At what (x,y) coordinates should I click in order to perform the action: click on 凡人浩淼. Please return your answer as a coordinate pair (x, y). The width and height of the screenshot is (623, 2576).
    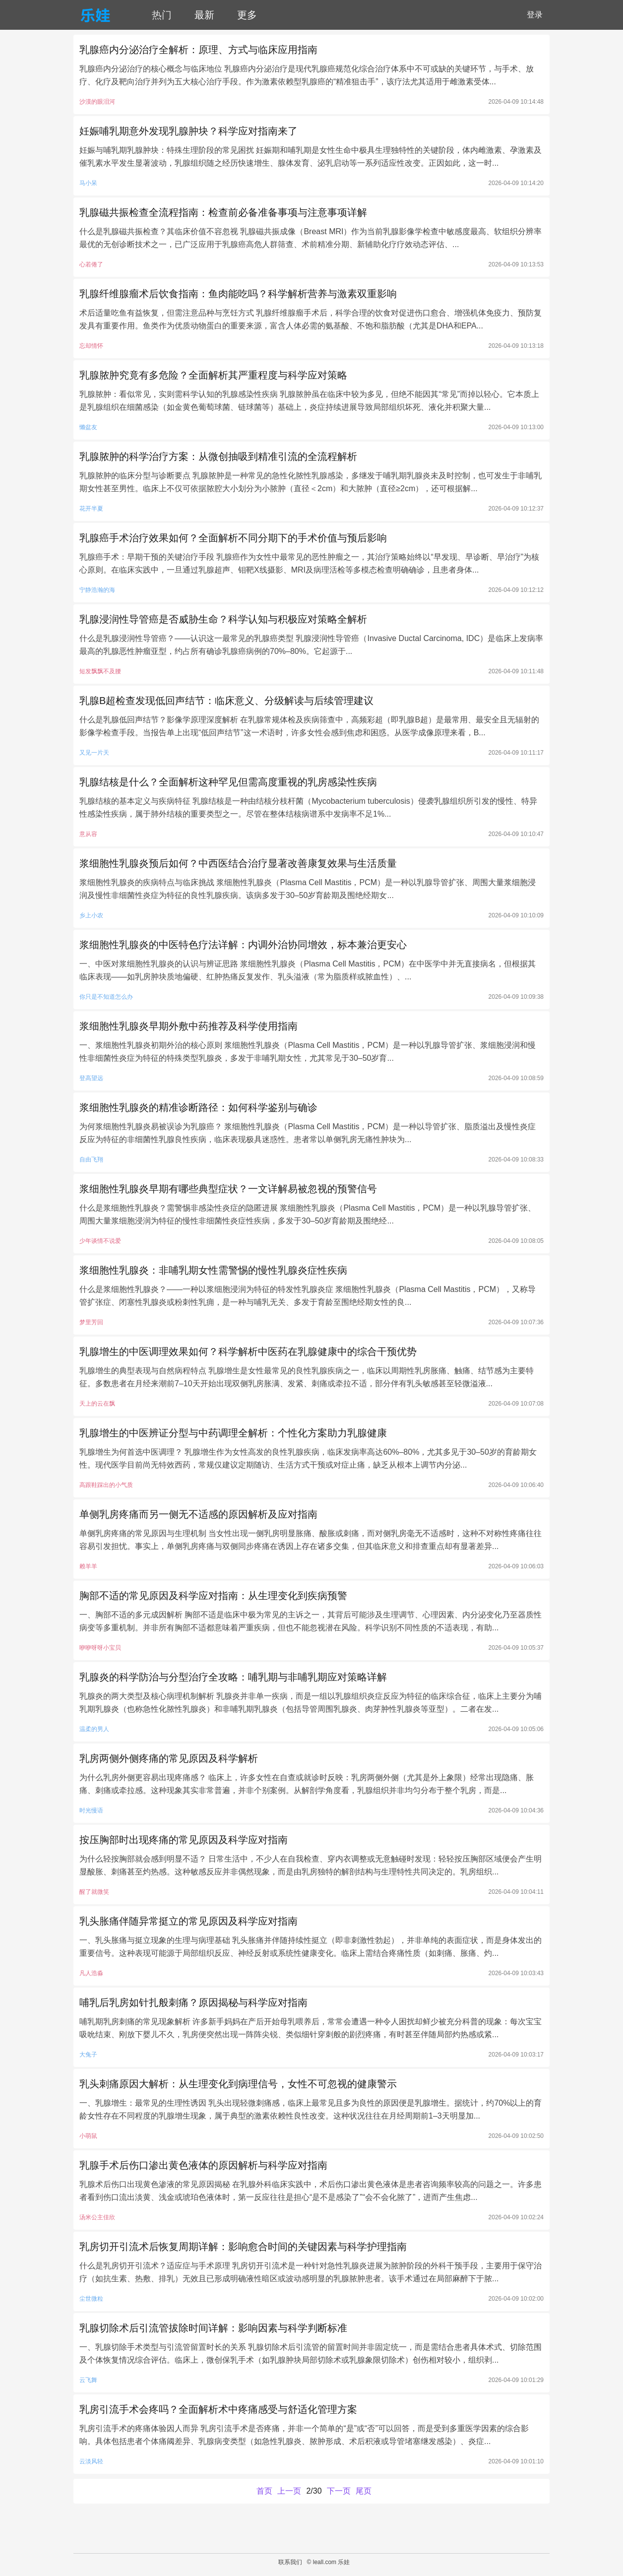
    Looking at the image, I should click on (91, 1973).